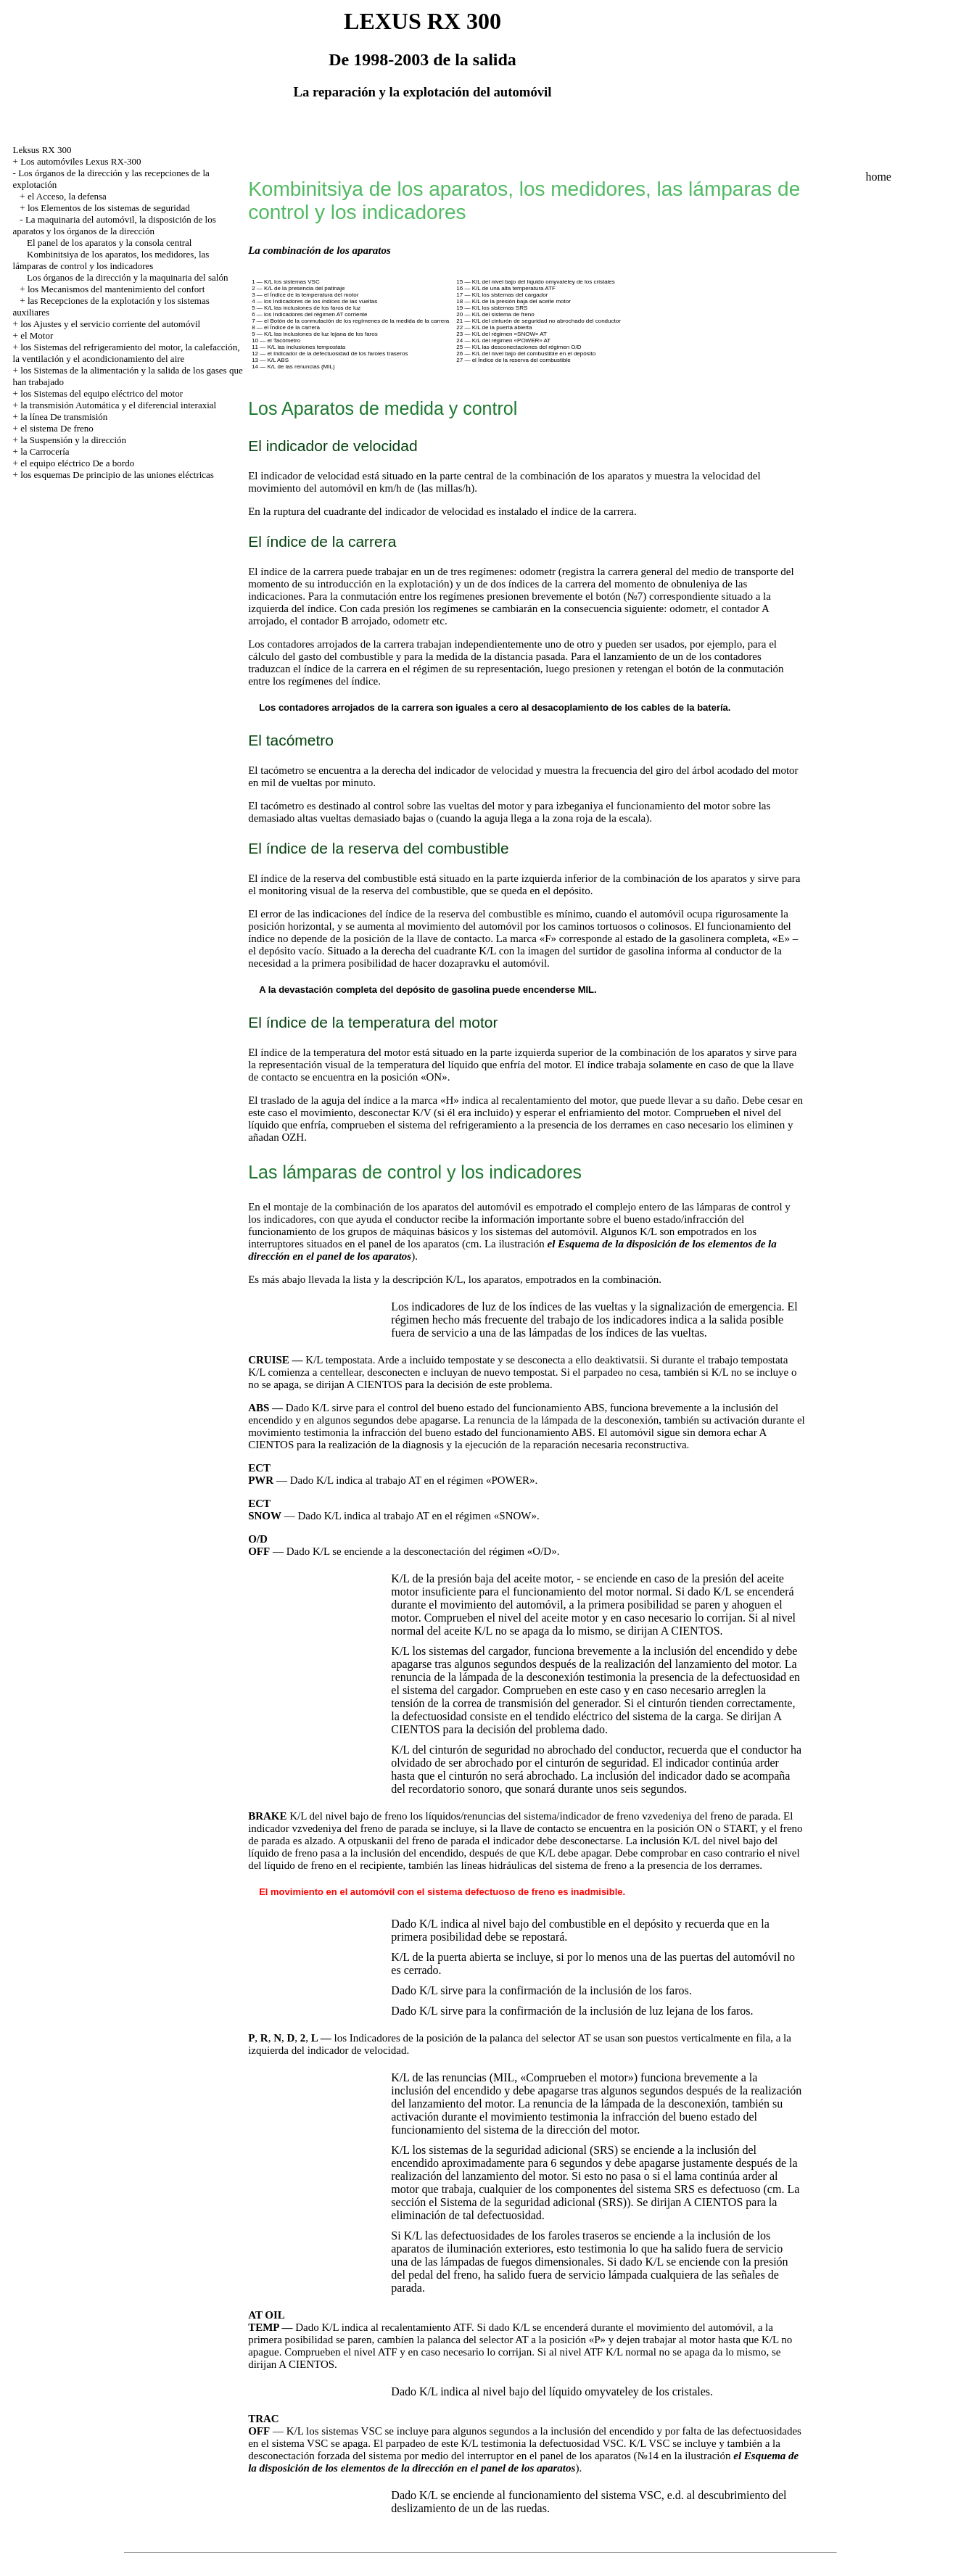 The image size is (961, 2576). What do you see at coordinates (528, 2202) in the screenshot?
I see `el Sistema de la seguridad adicional (SRS)` at bounding box center [528, 2202].